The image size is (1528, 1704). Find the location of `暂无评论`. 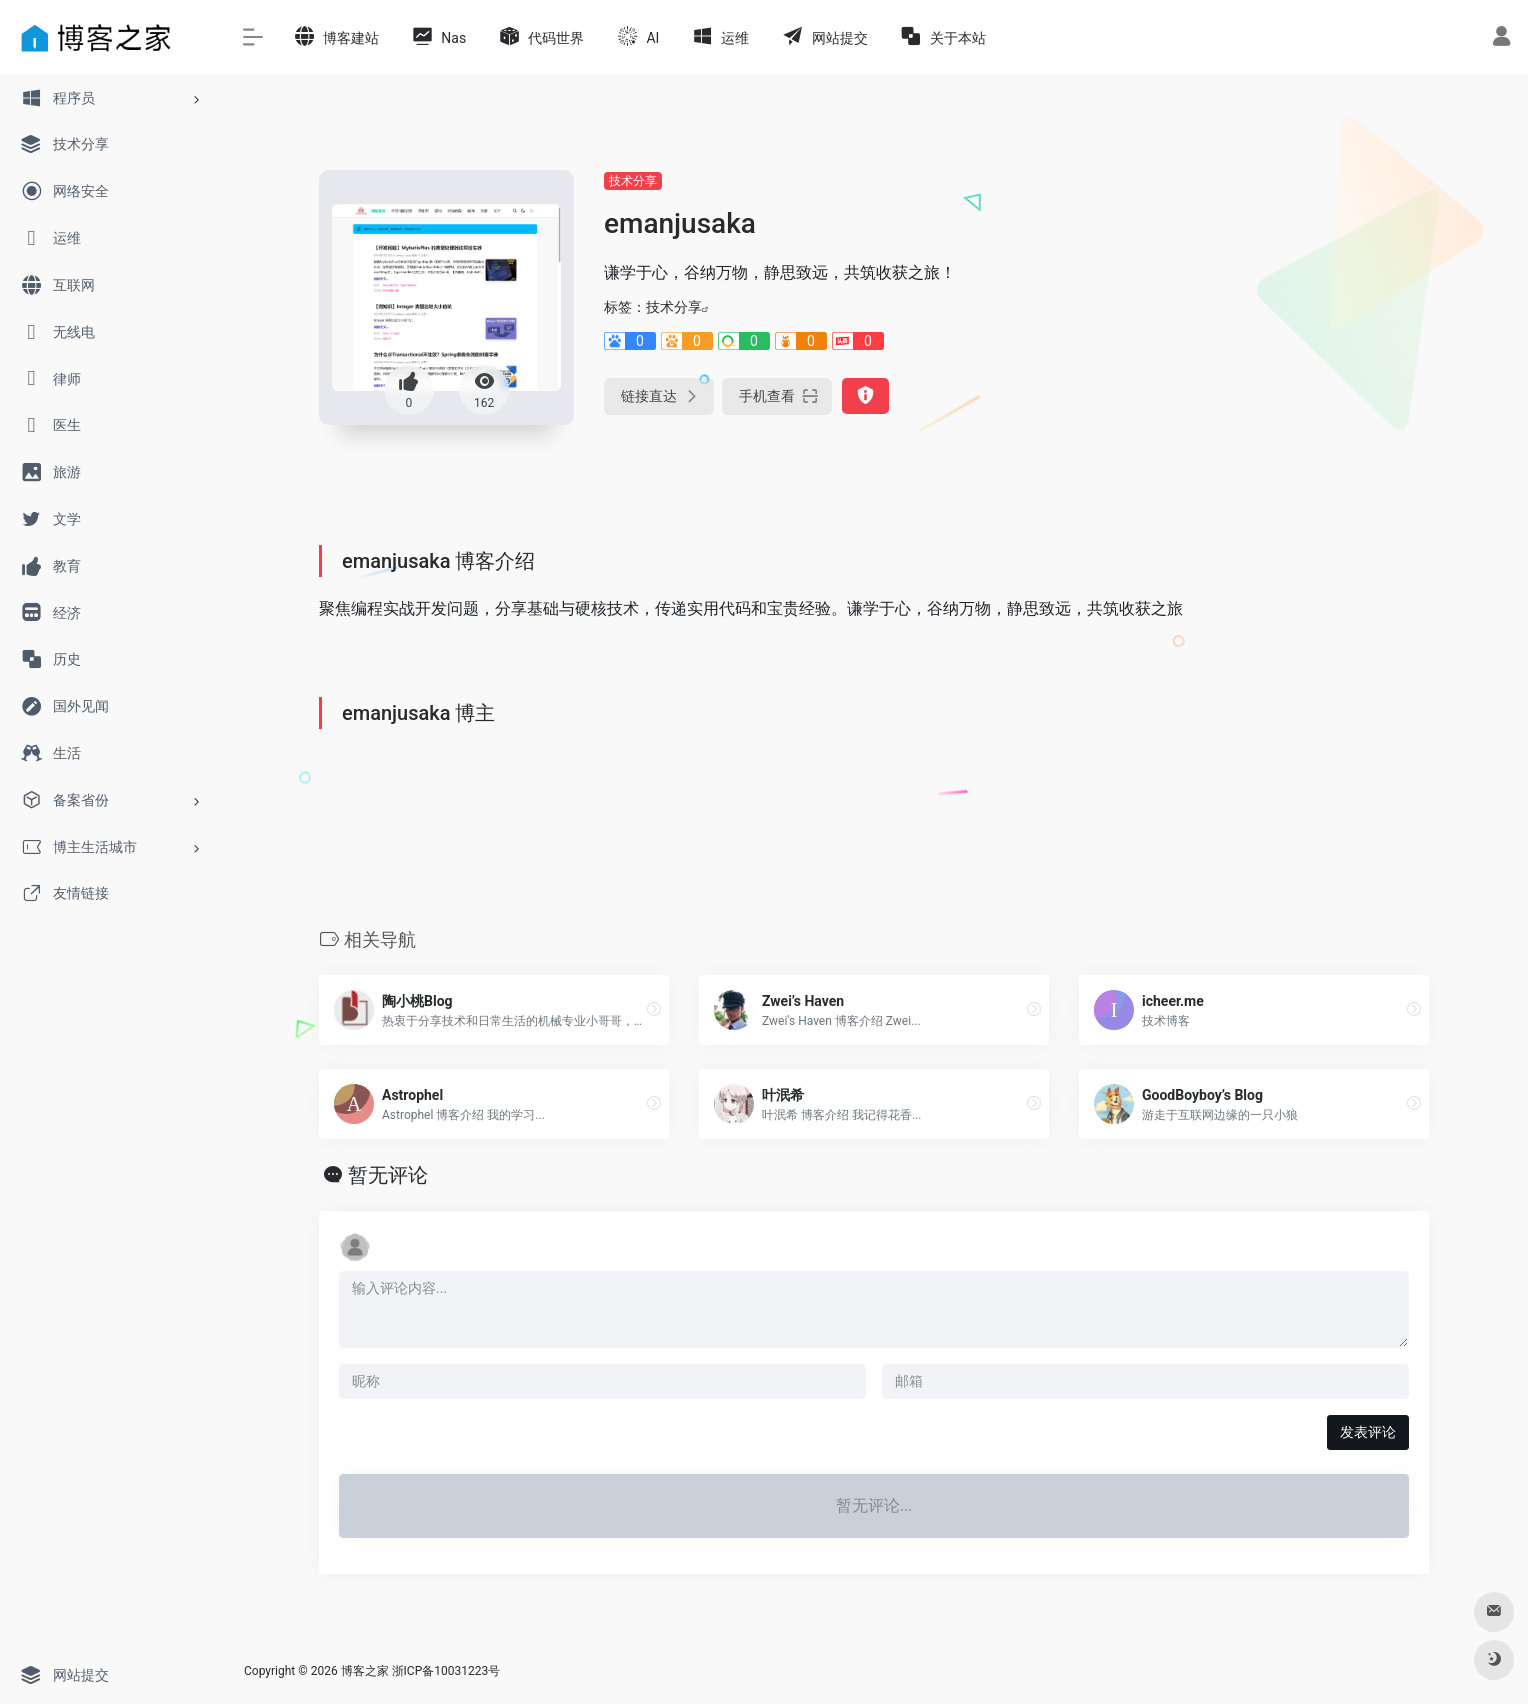

暂无评论 is located at coordinates (388, 1175).